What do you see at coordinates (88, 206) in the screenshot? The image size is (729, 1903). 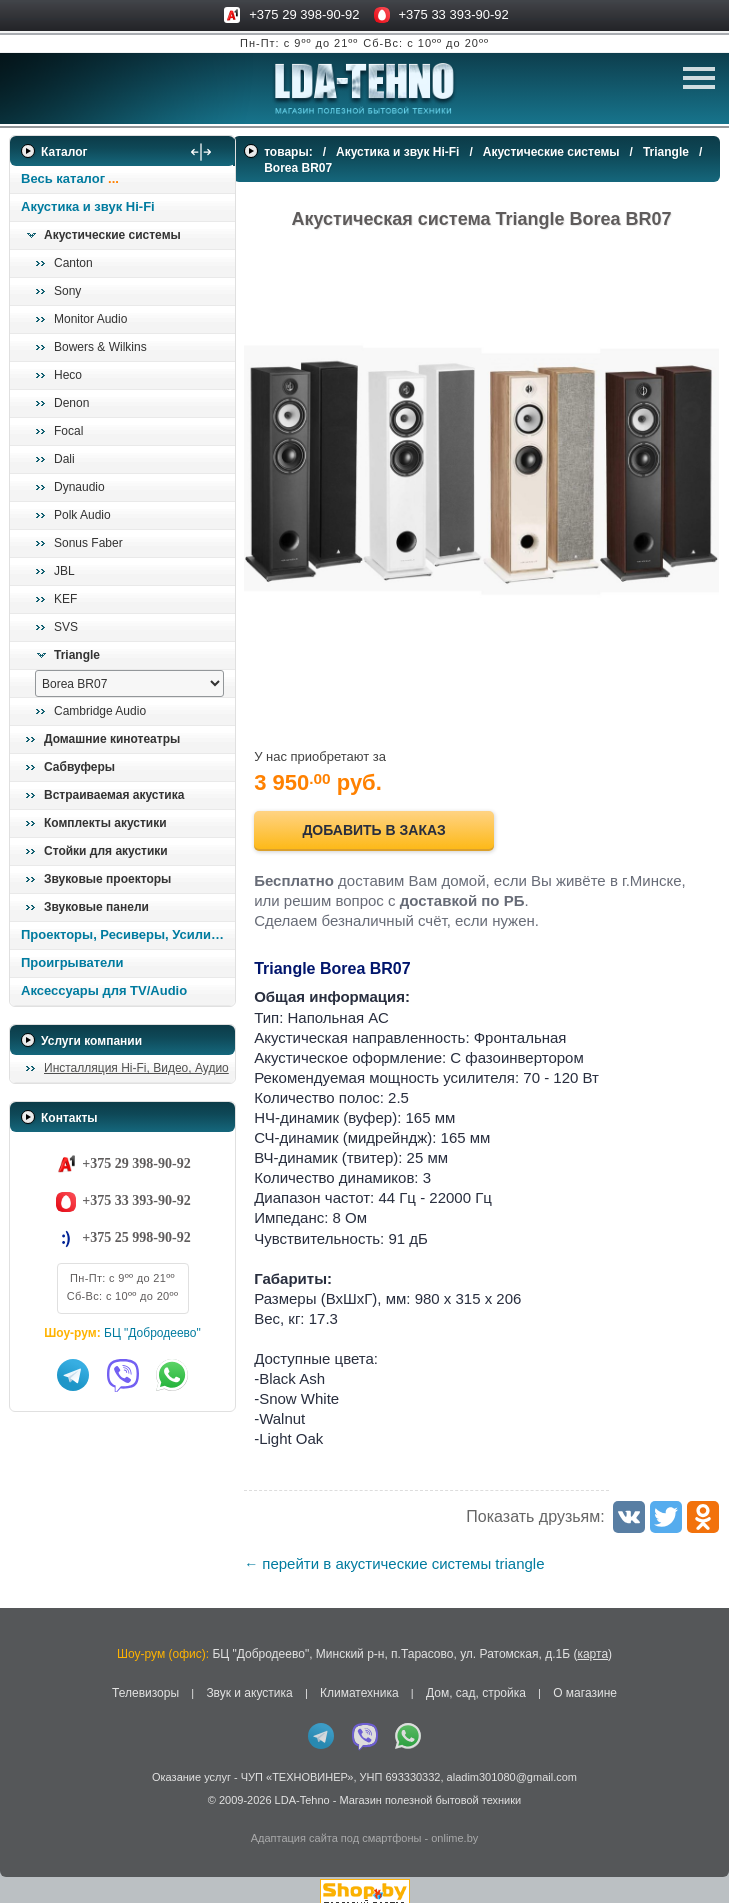 I see `Акустика и звук Hi-Fi` at bounding box center [88, 206].